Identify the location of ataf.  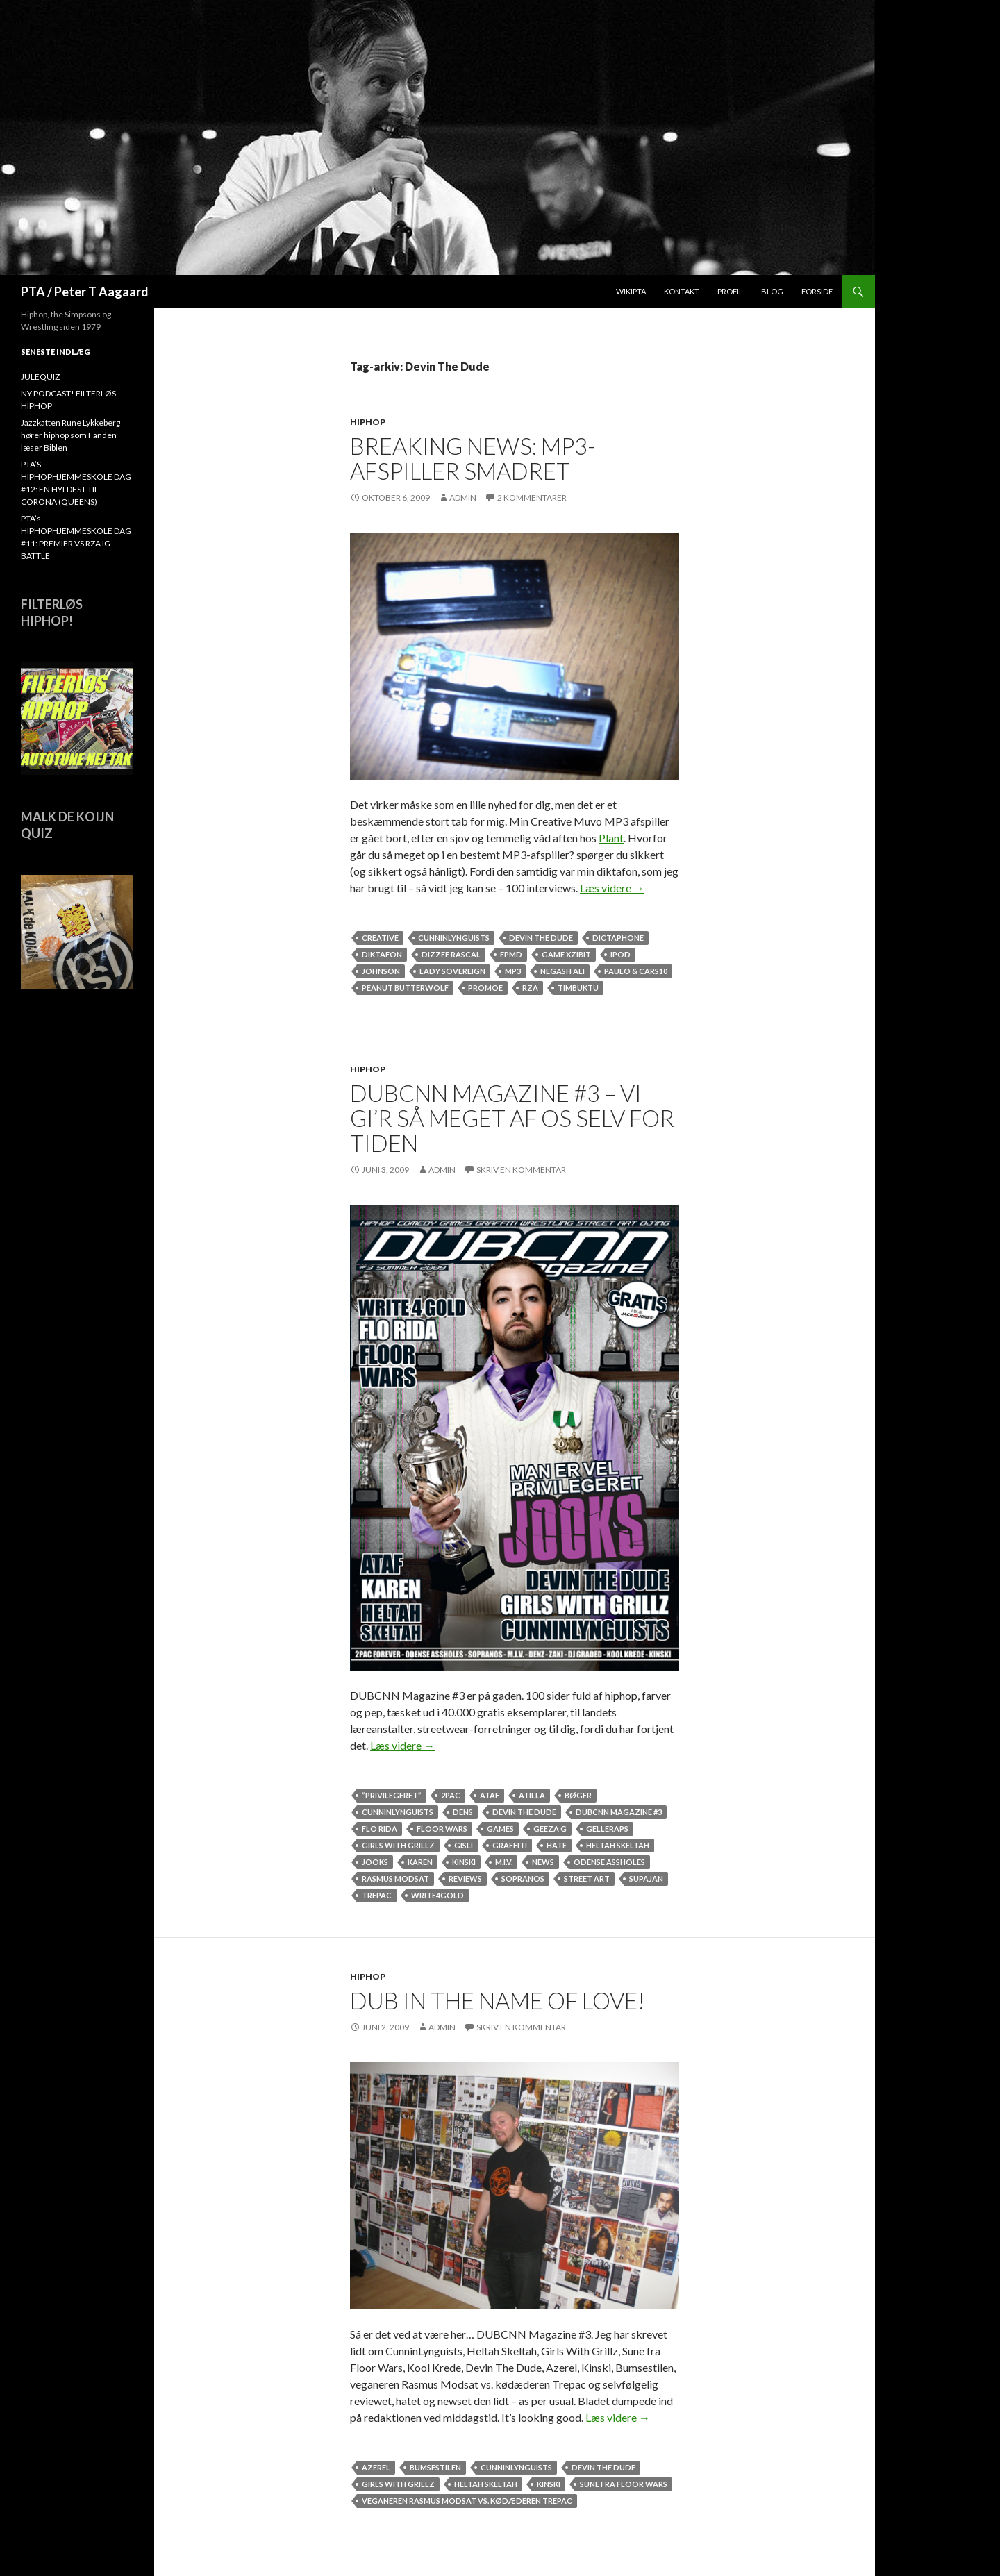
(489, 1795).